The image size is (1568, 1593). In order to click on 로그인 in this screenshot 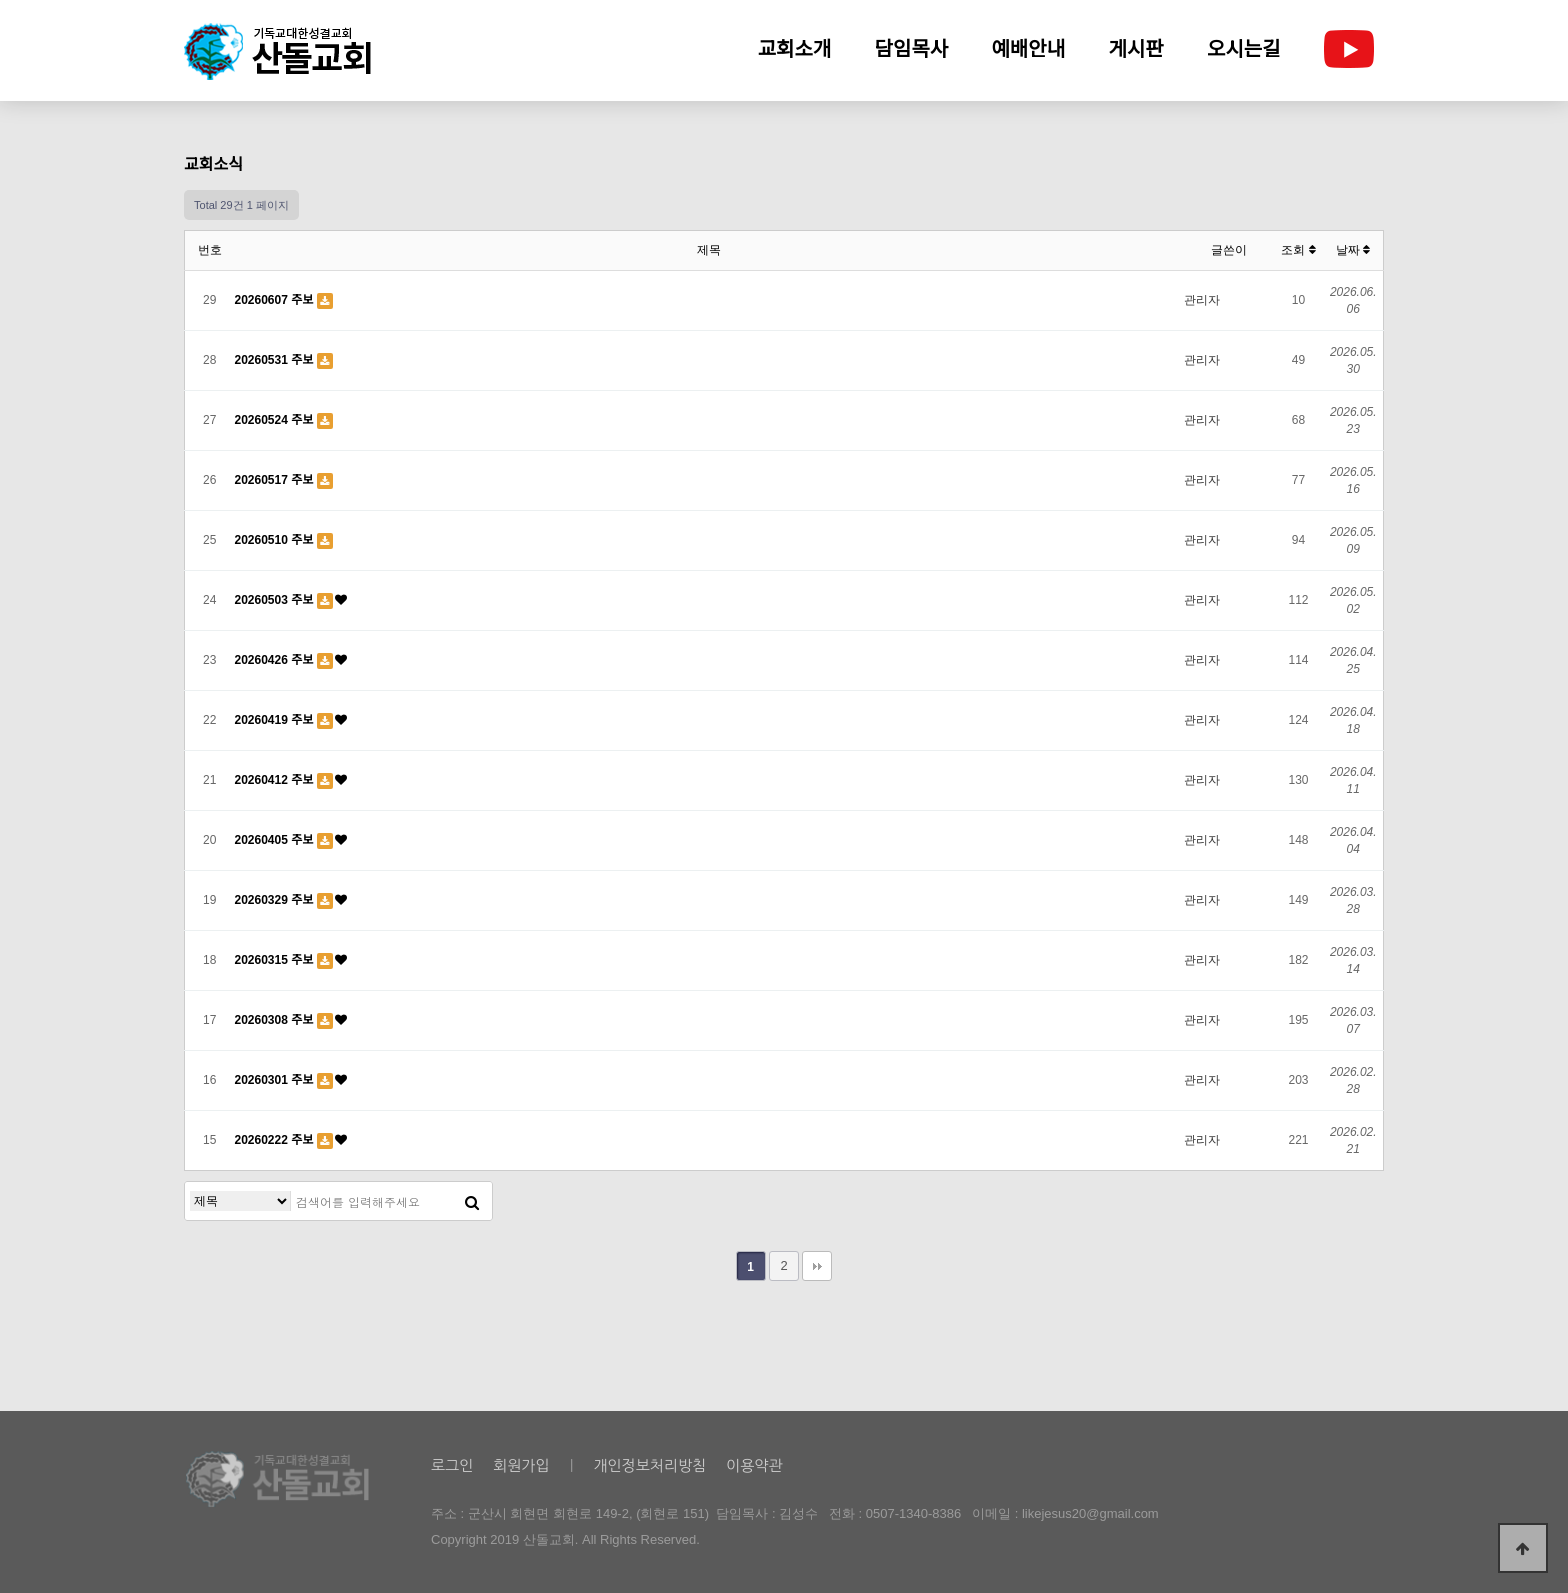, I will do `click(452, 1465)`.